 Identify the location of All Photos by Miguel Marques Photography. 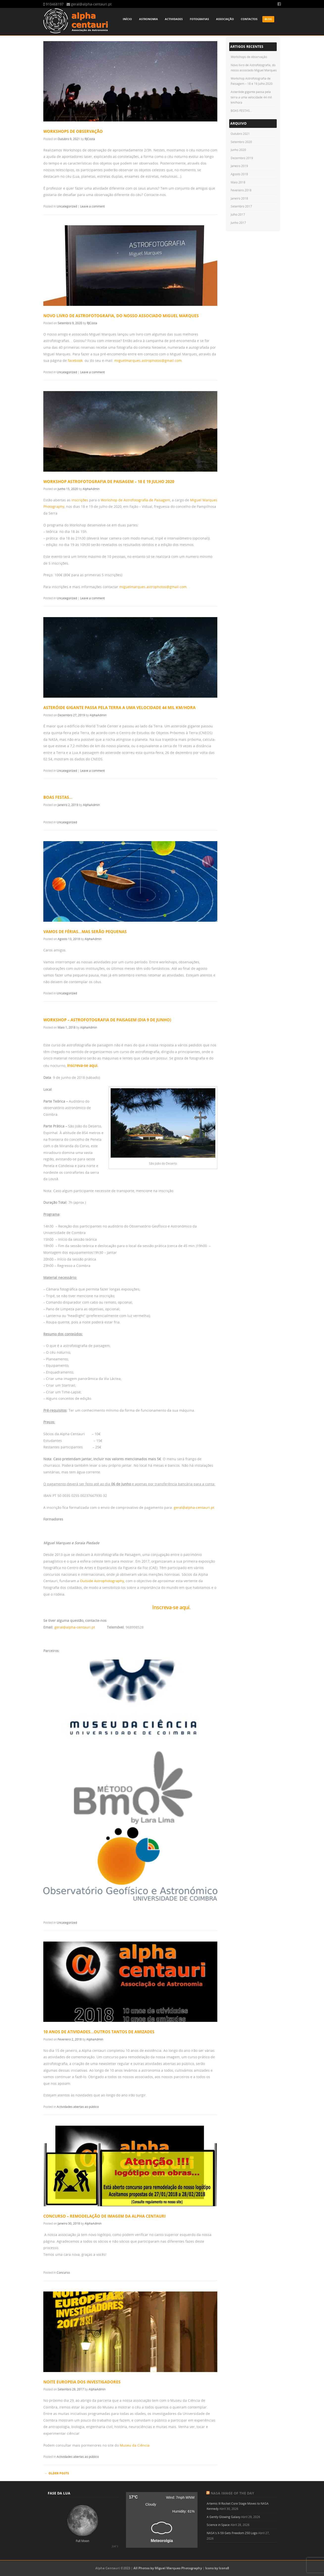
(167, 2568).